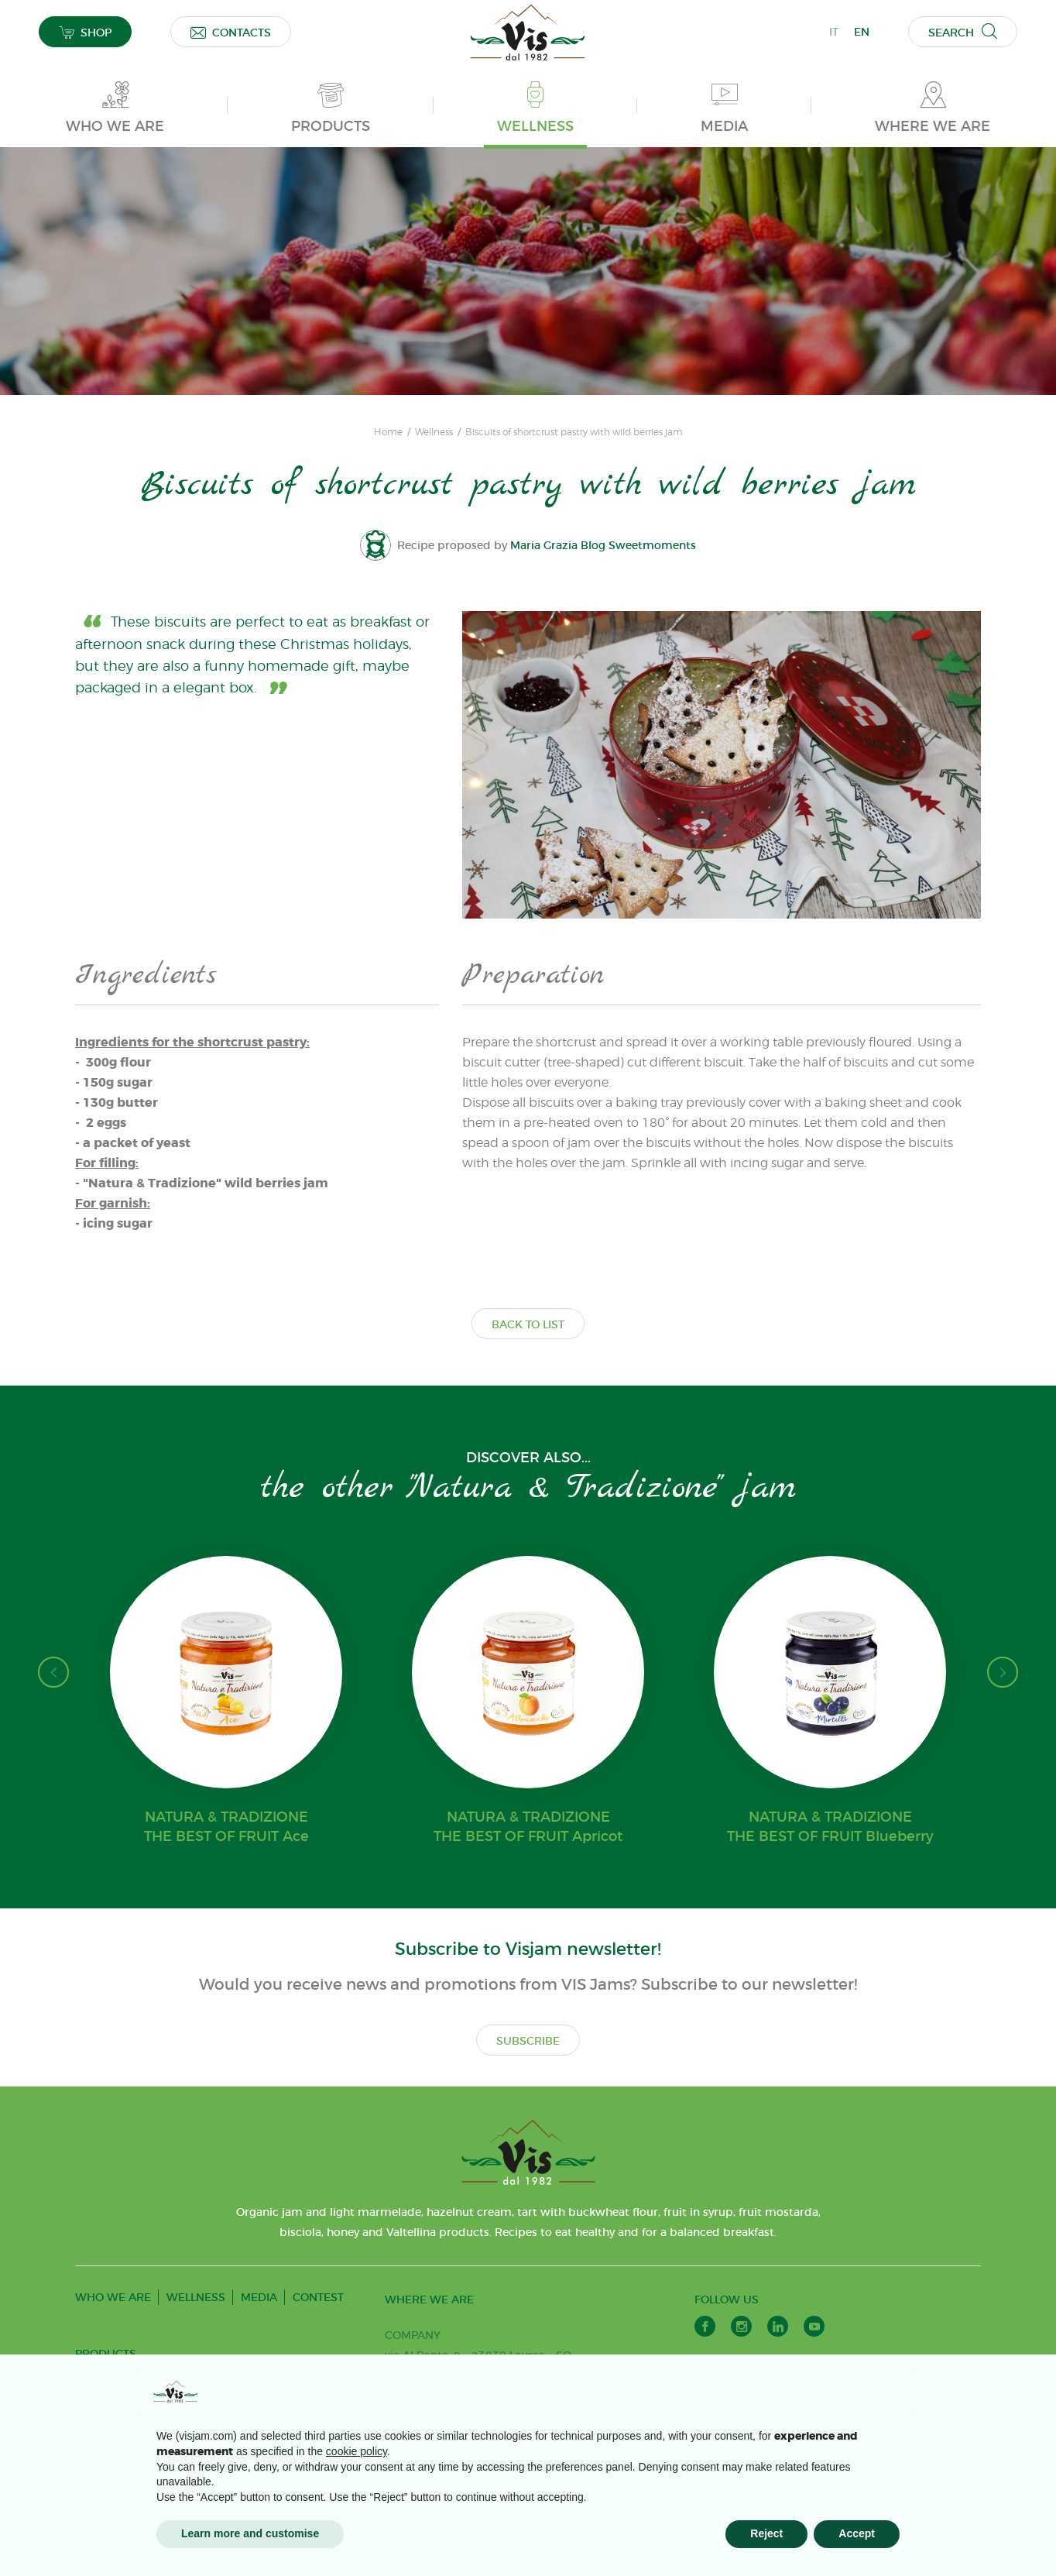  Describe the element at coordinates (195, 2297) in the screenshot. I see `WELLNESS` at that location.